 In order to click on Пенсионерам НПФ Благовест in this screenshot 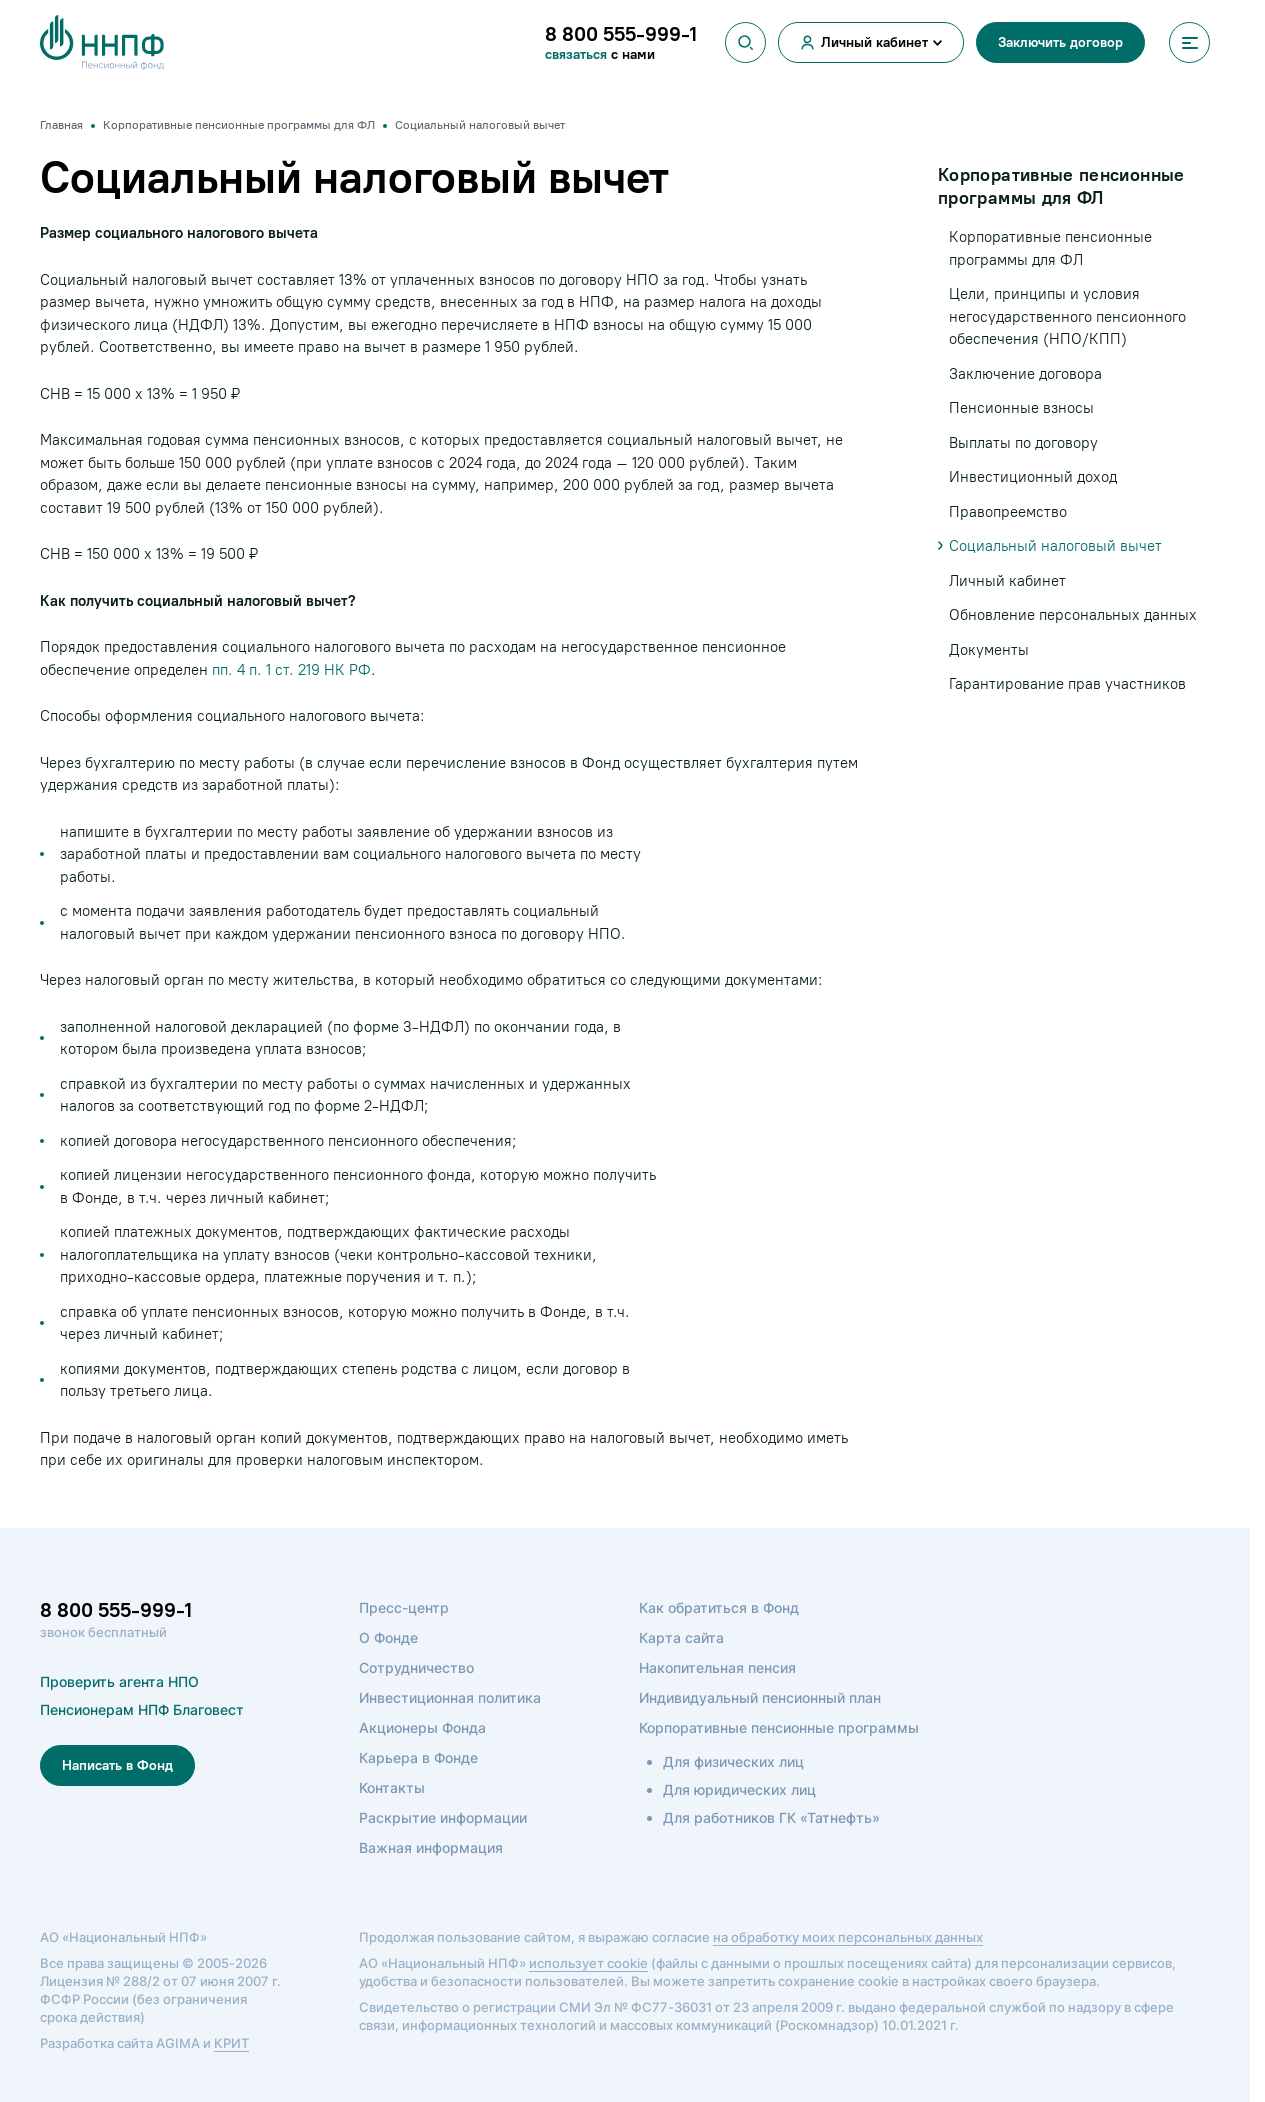, I will do `click(142, 1709)`.